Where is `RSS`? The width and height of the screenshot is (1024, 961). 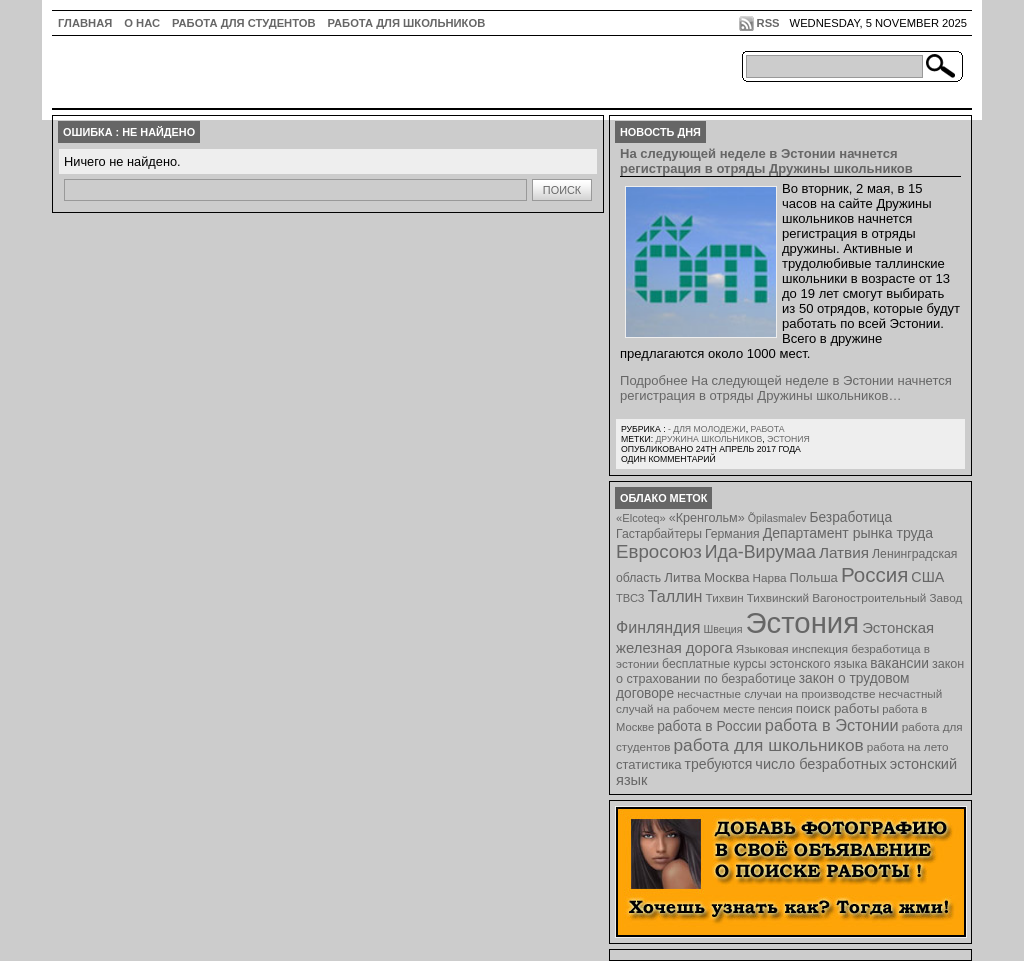
RSS is located at coordinates (768, 23).